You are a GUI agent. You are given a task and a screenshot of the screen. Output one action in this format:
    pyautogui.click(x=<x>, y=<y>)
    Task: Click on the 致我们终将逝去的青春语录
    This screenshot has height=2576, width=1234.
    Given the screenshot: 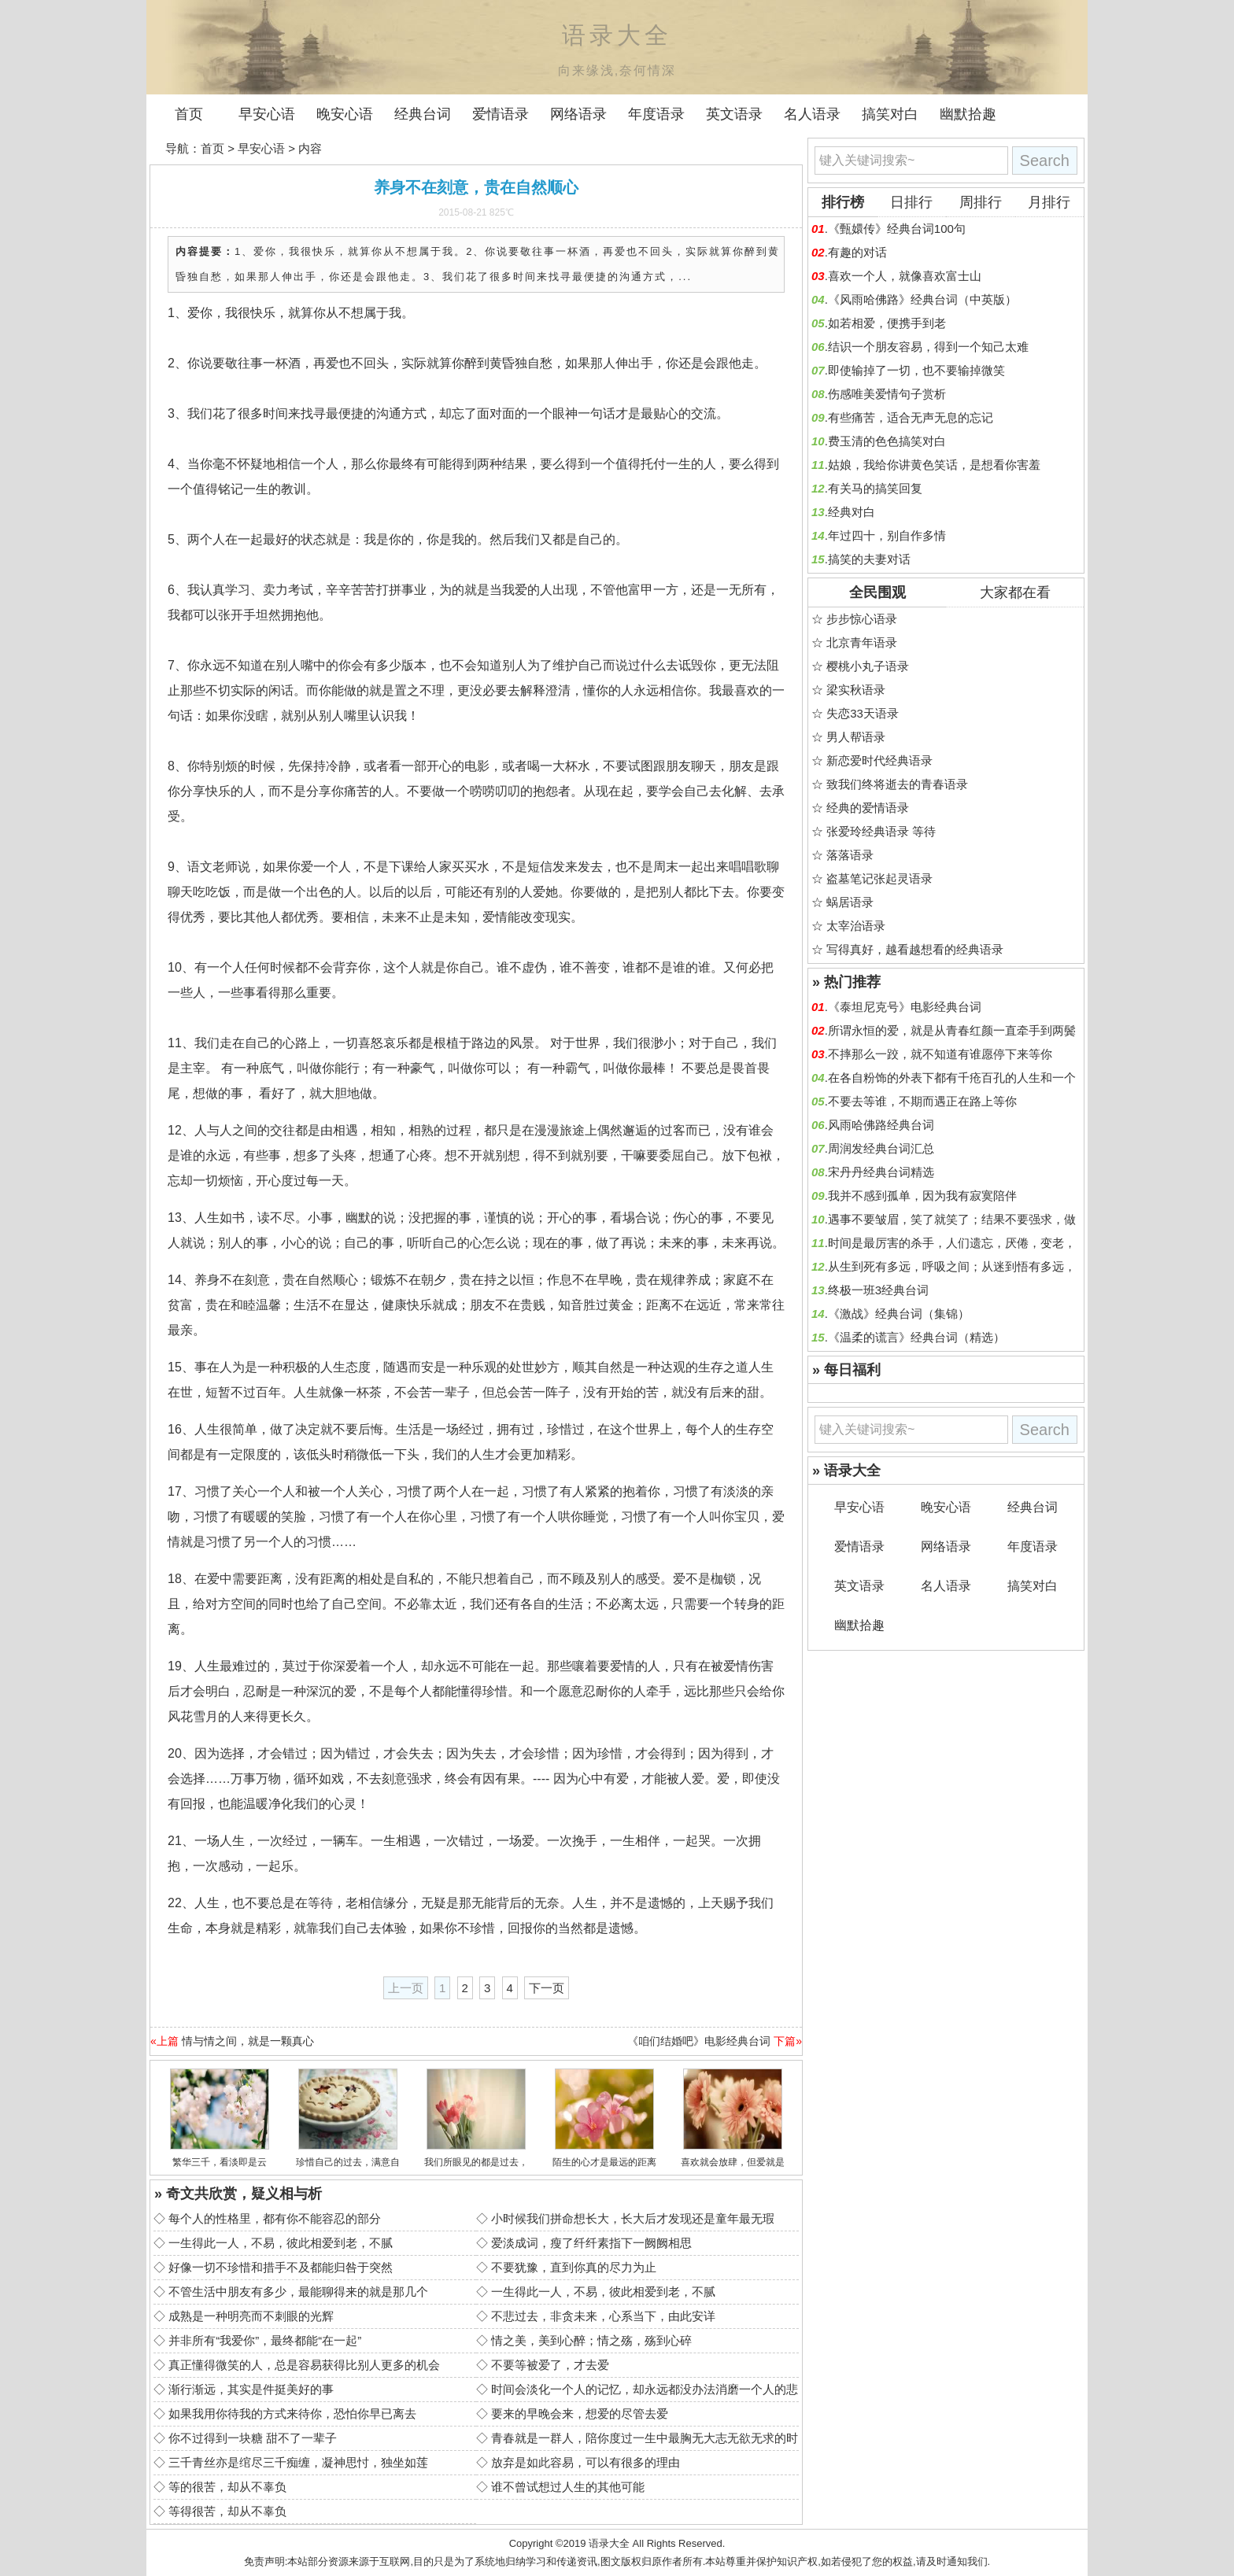 What is the action you would take?
    pyautogui.click(x=897, y=784)
    